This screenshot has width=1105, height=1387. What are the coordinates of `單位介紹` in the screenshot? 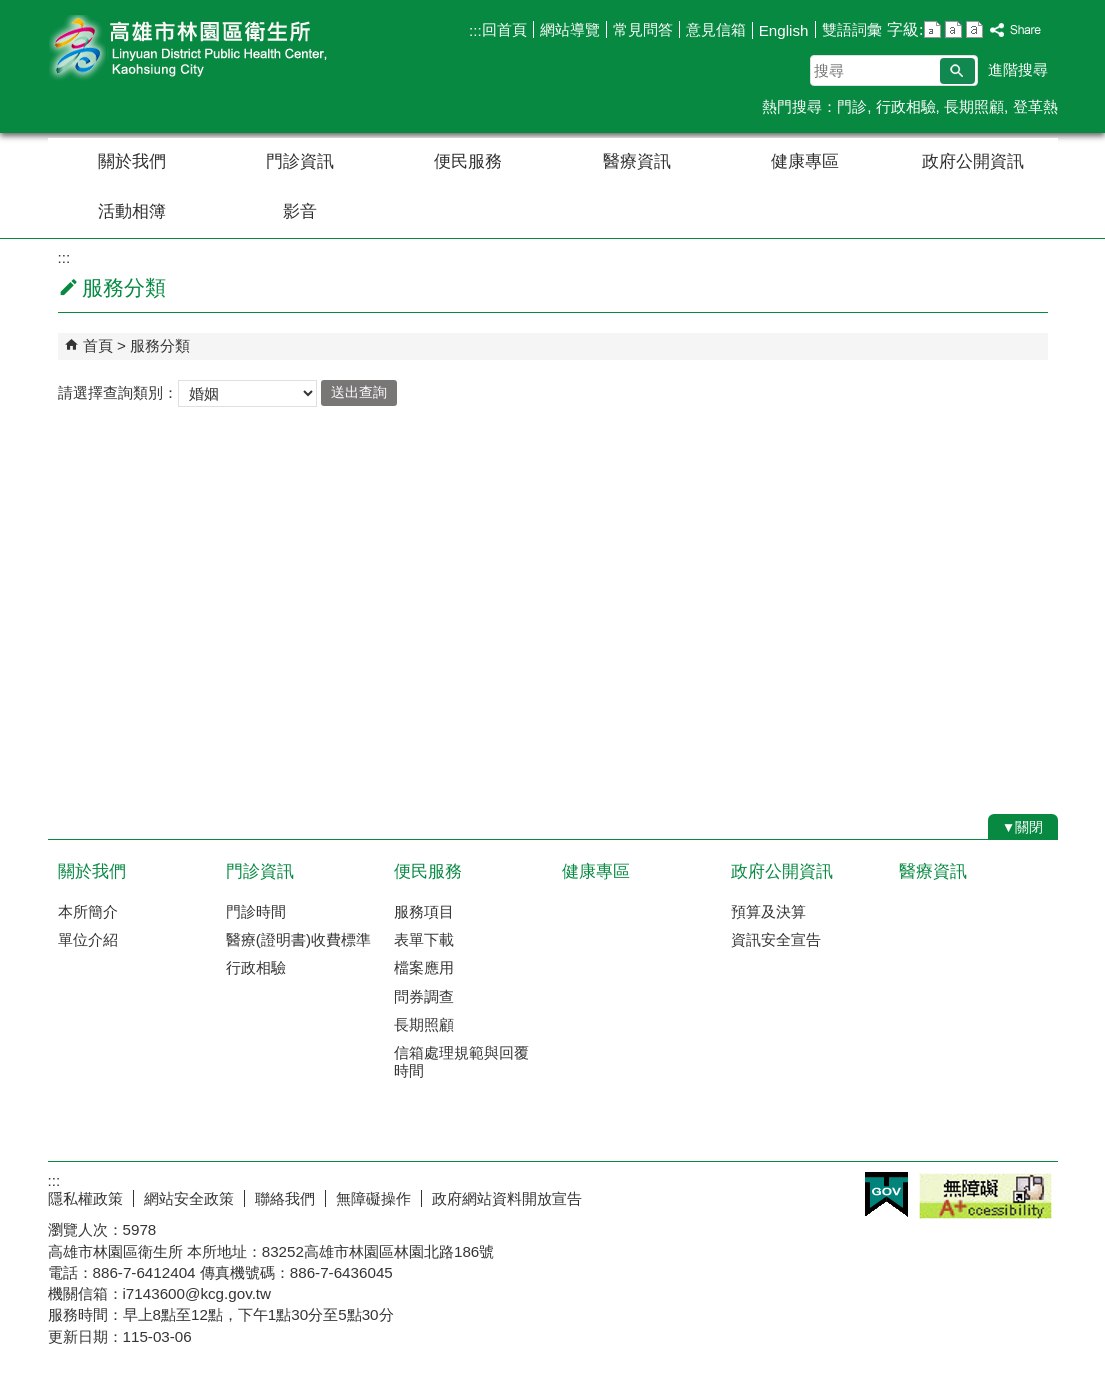 It's located at (88, 939).